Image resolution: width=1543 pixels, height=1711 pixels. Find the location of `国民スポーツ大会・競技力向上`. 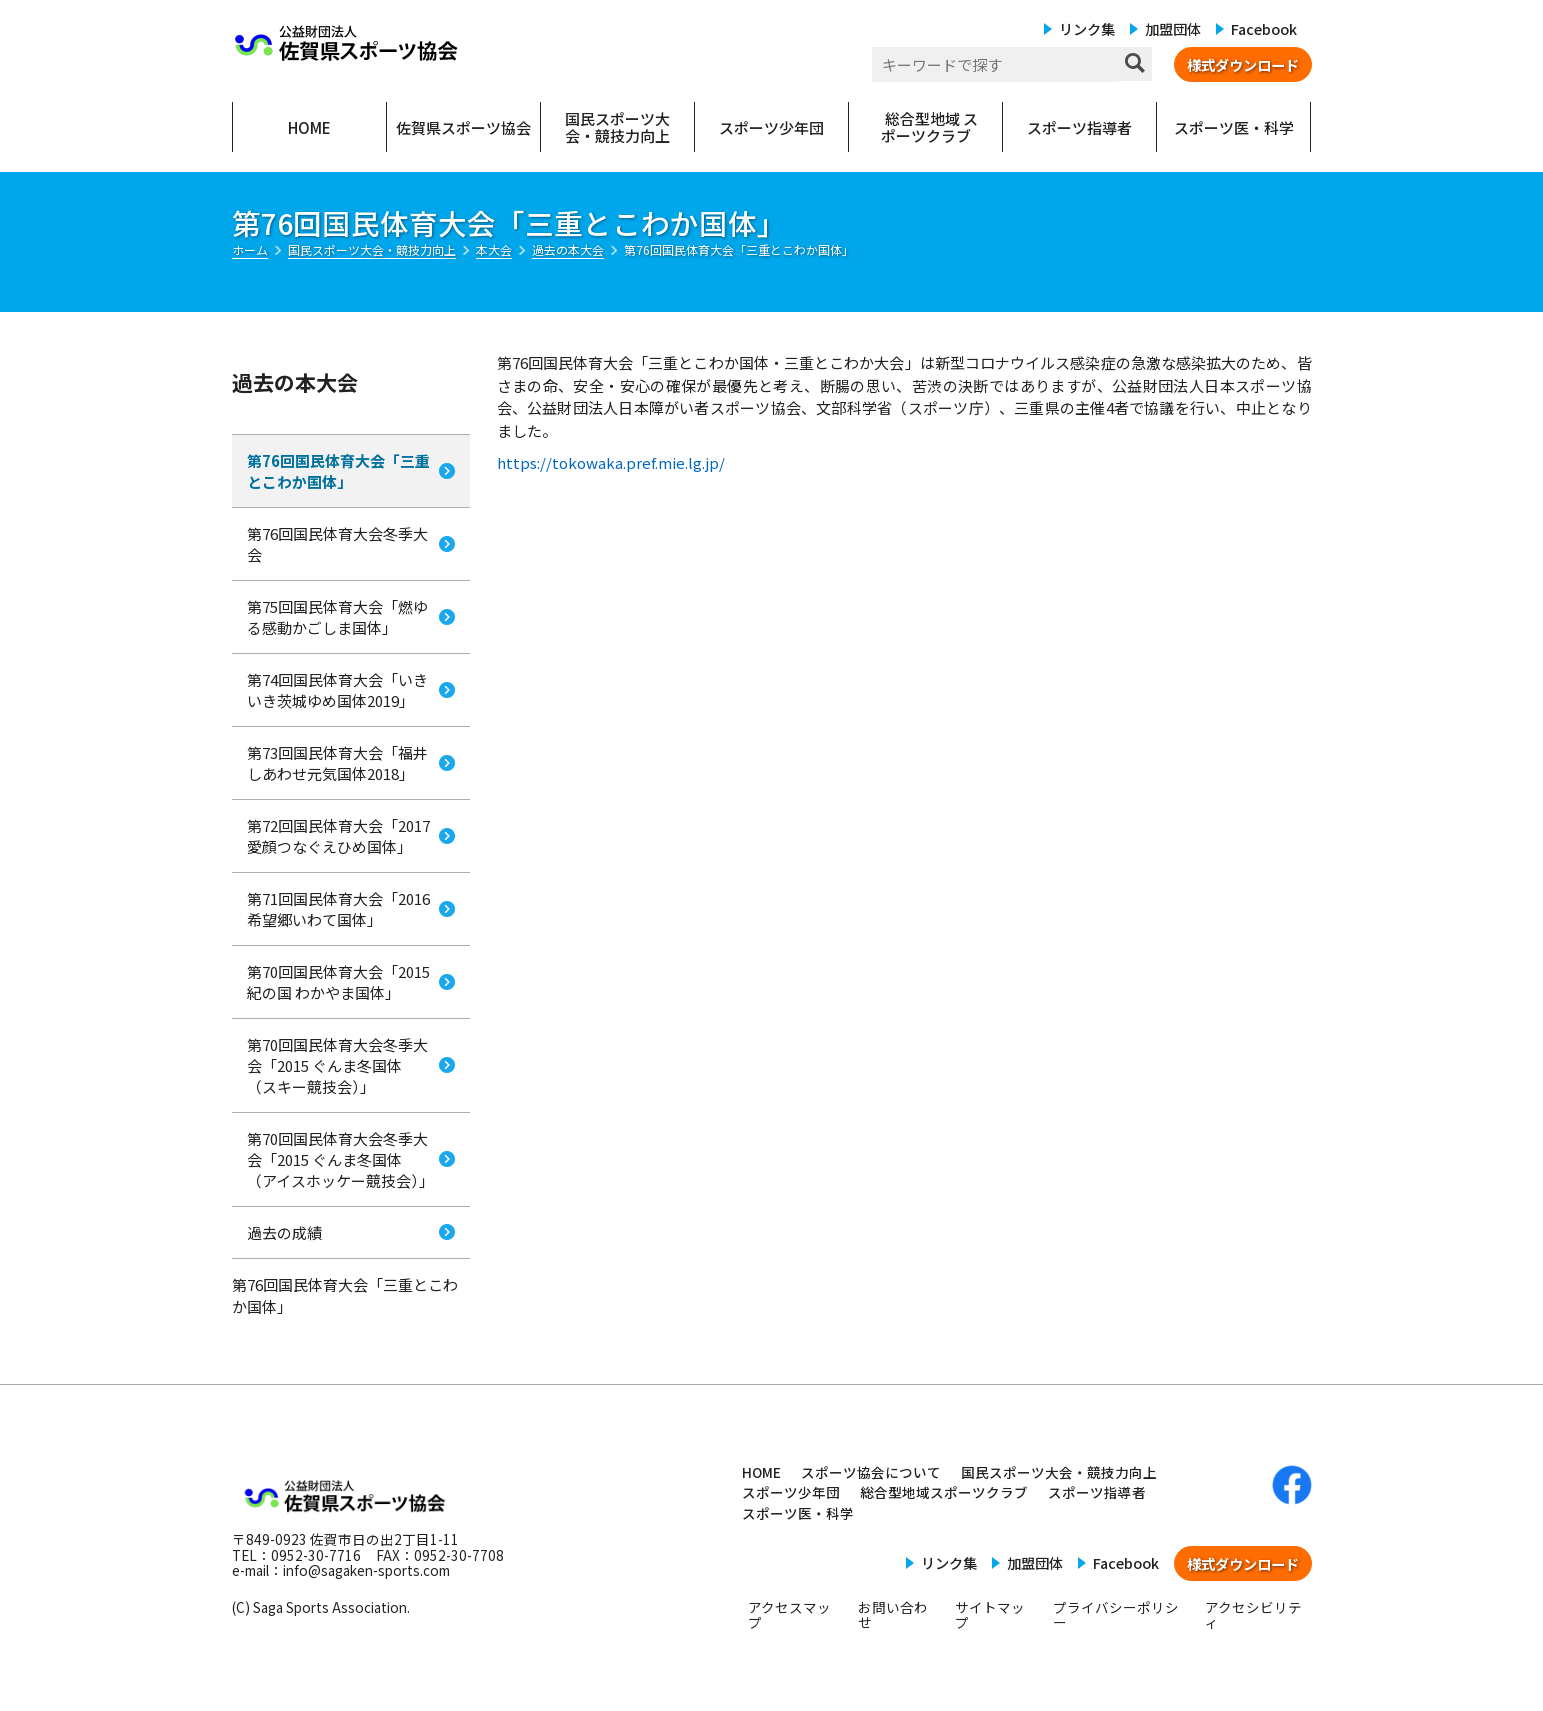

国民スポーツ大会・競技力向上 is located at coordinates (1059, 1472).